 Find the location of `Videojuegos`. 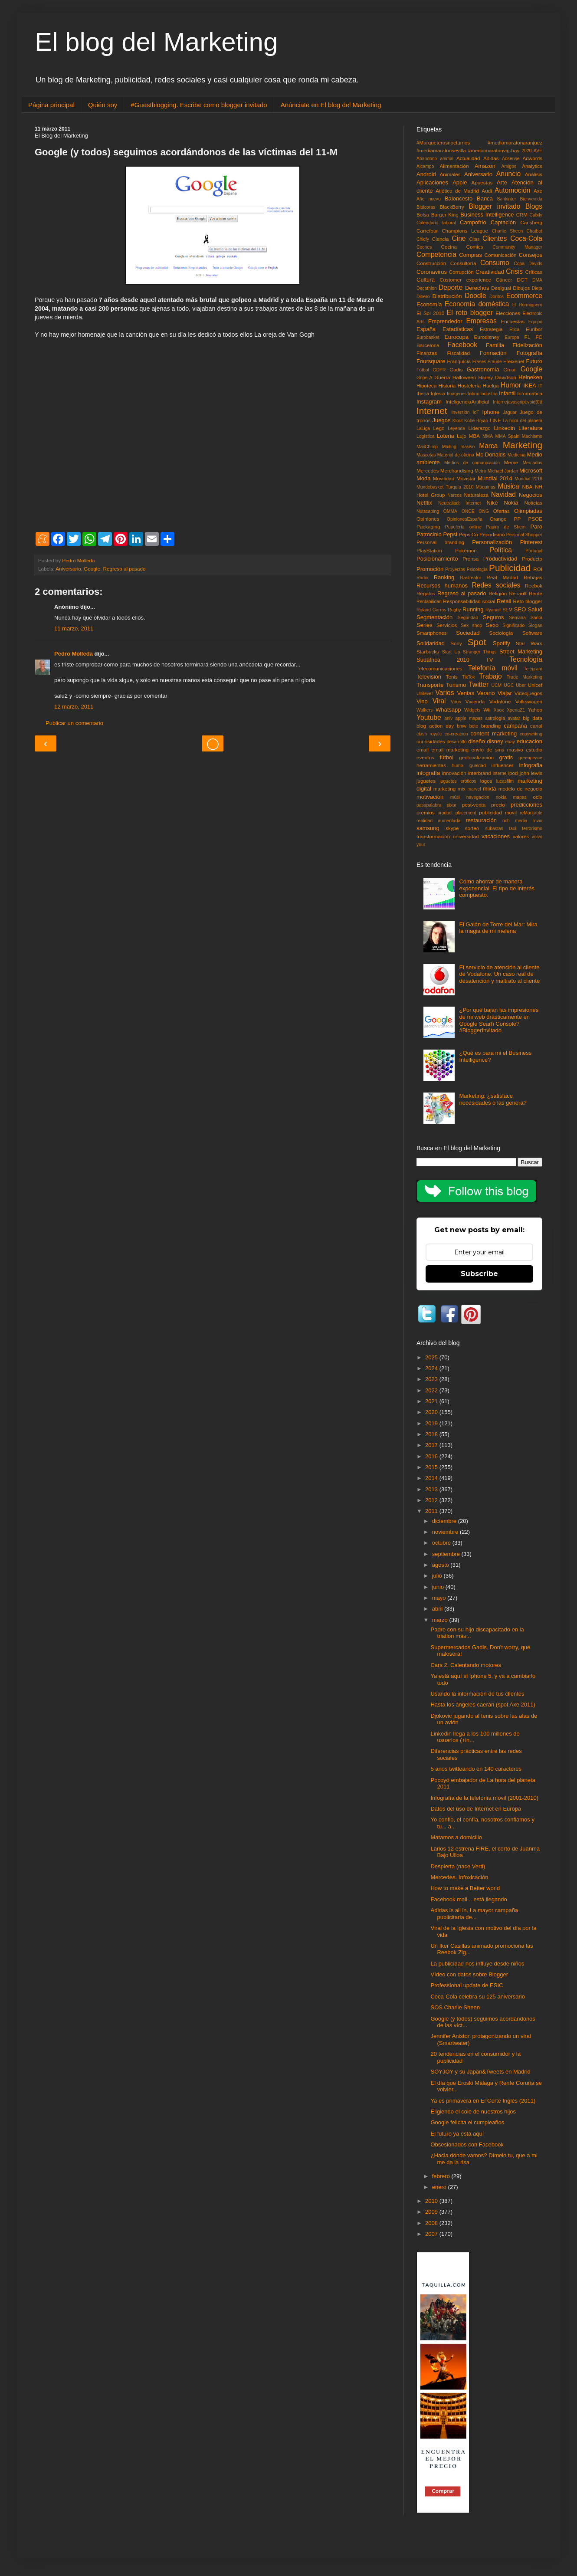

Videojuegos is located at coordinates (528, 693).